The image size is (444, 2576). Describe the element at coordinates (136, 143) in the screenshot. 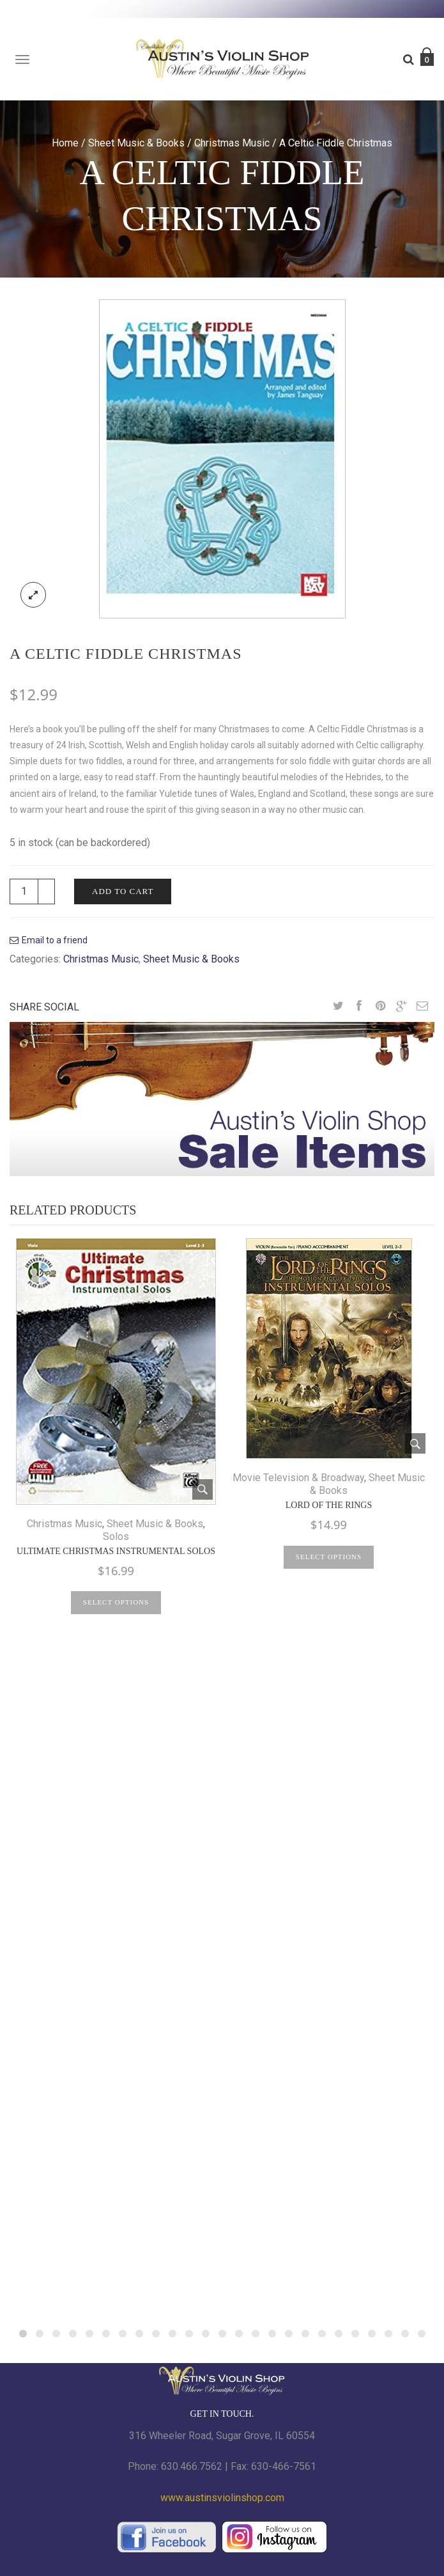

I see `Sheet Music & Books` at that location.